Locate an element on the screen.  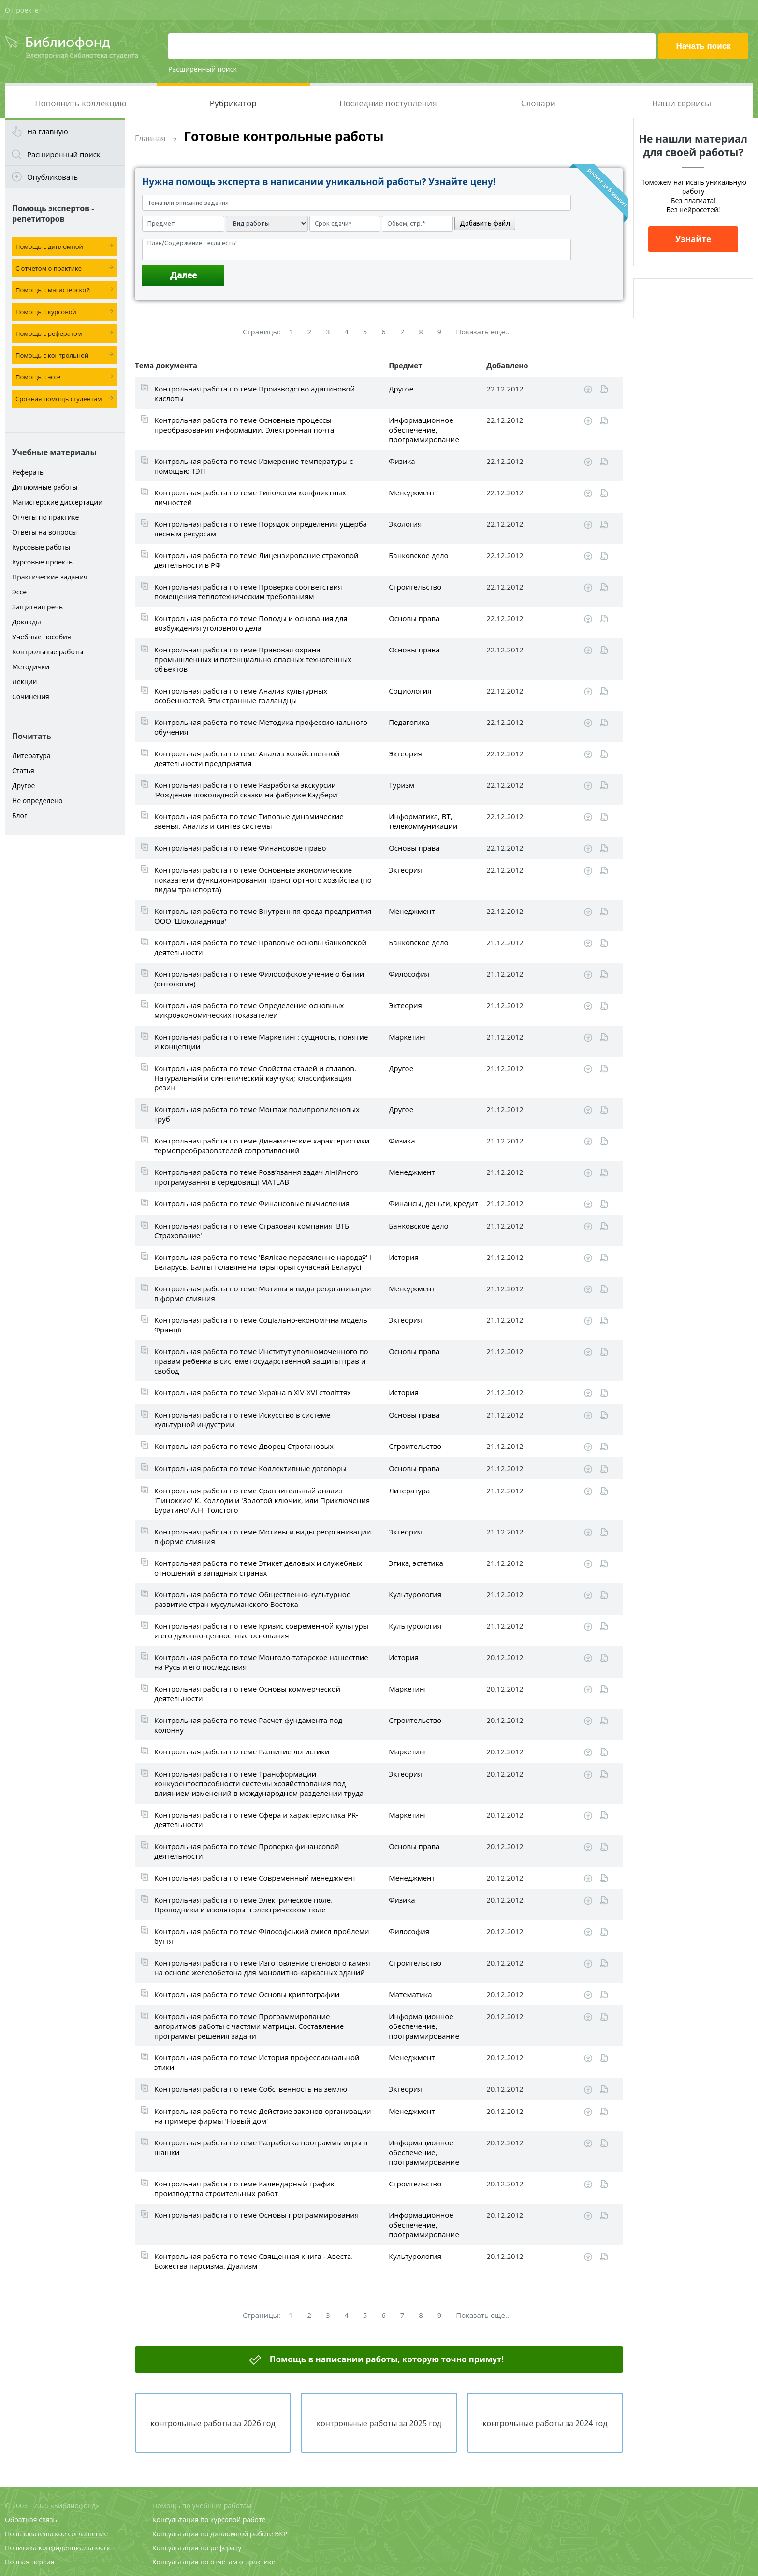
Контрольная работа по теме Методика профессионального обучения is located at coordinates (260, 727).